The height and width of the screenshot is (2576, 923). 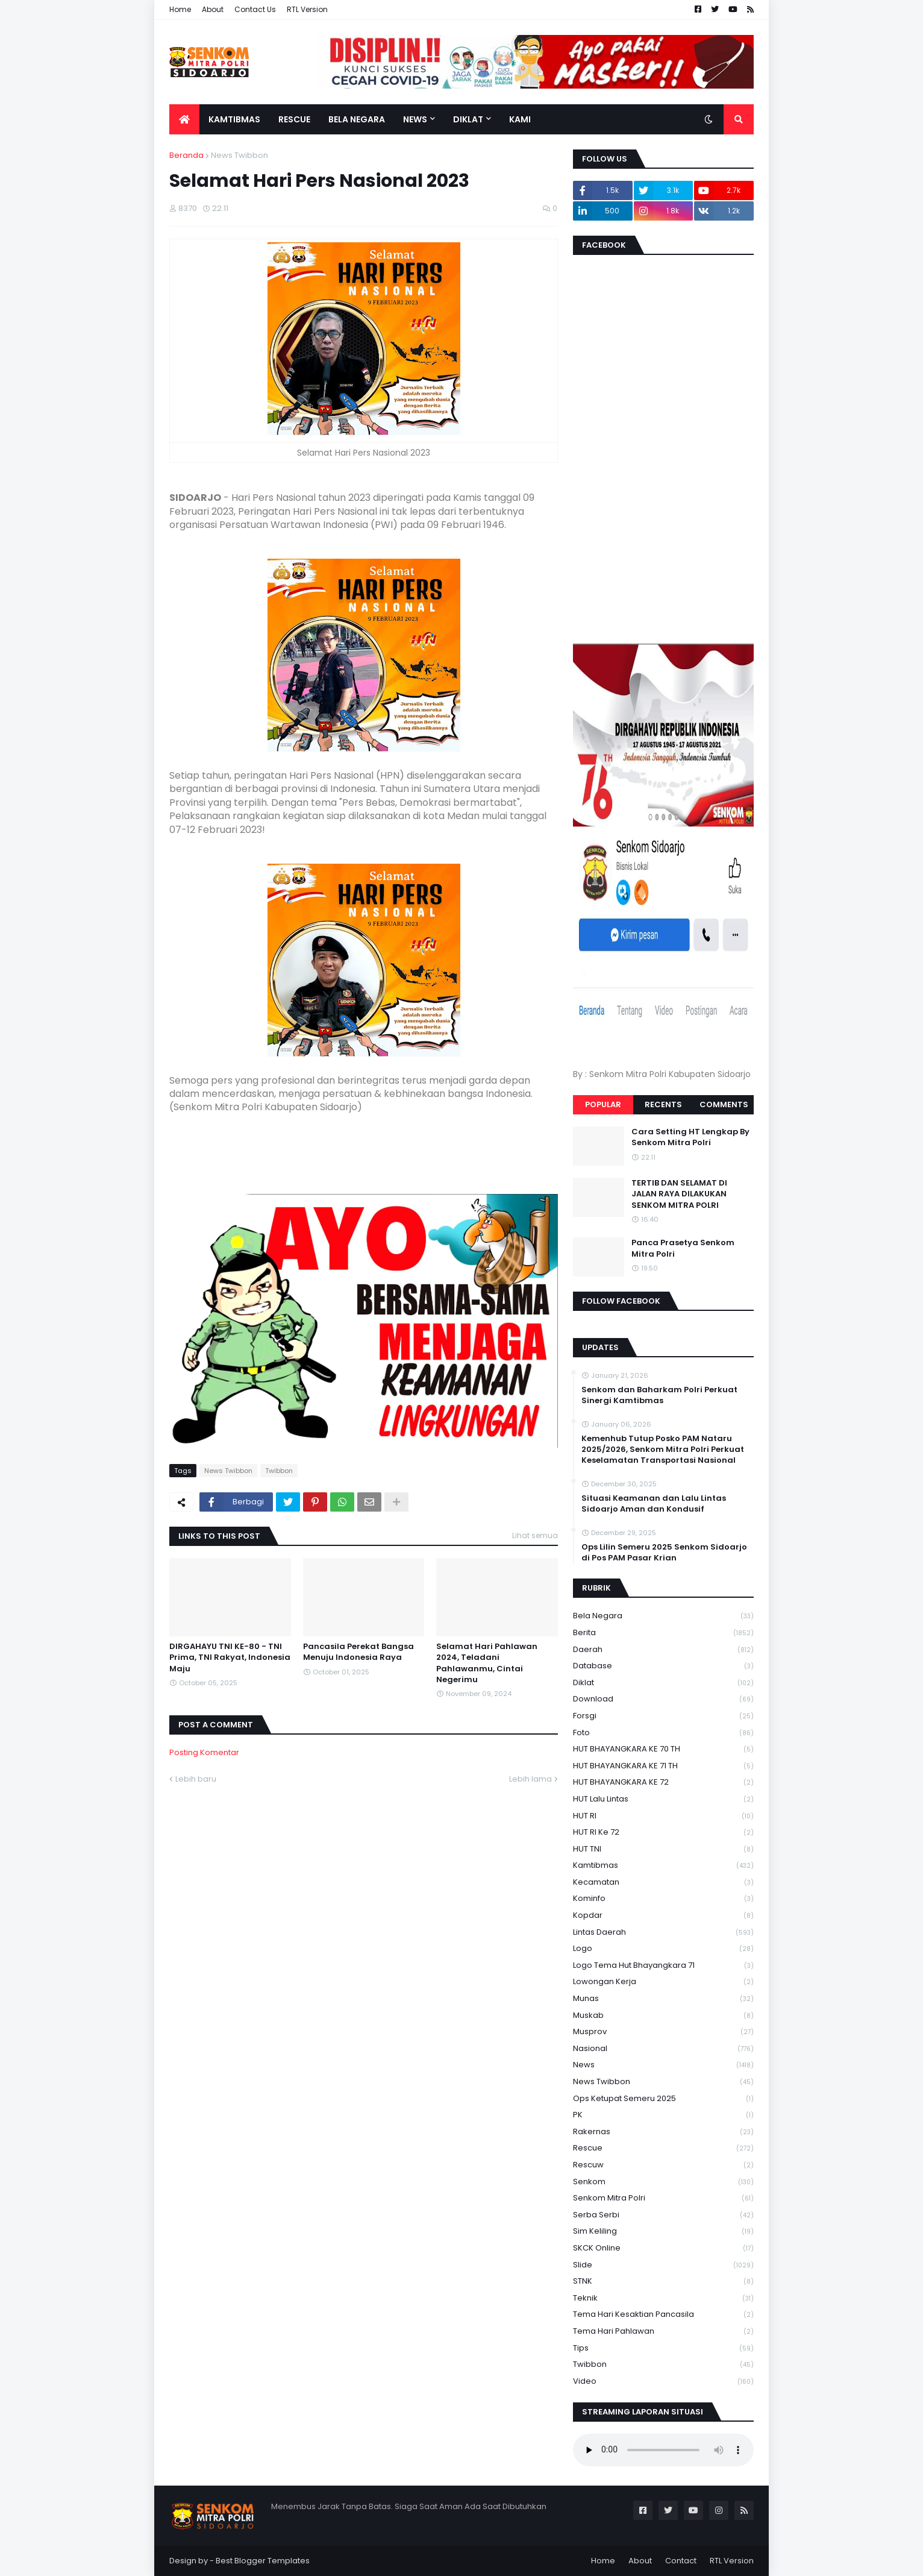 What do you see at coordinates (679, 1194) in the screenshot?
I see `TERTIB DAN SELAMAT DI JALAN RAYA DILAKUKAN SENKOM MITRA POLRI` at bounding box center [679, 1194].